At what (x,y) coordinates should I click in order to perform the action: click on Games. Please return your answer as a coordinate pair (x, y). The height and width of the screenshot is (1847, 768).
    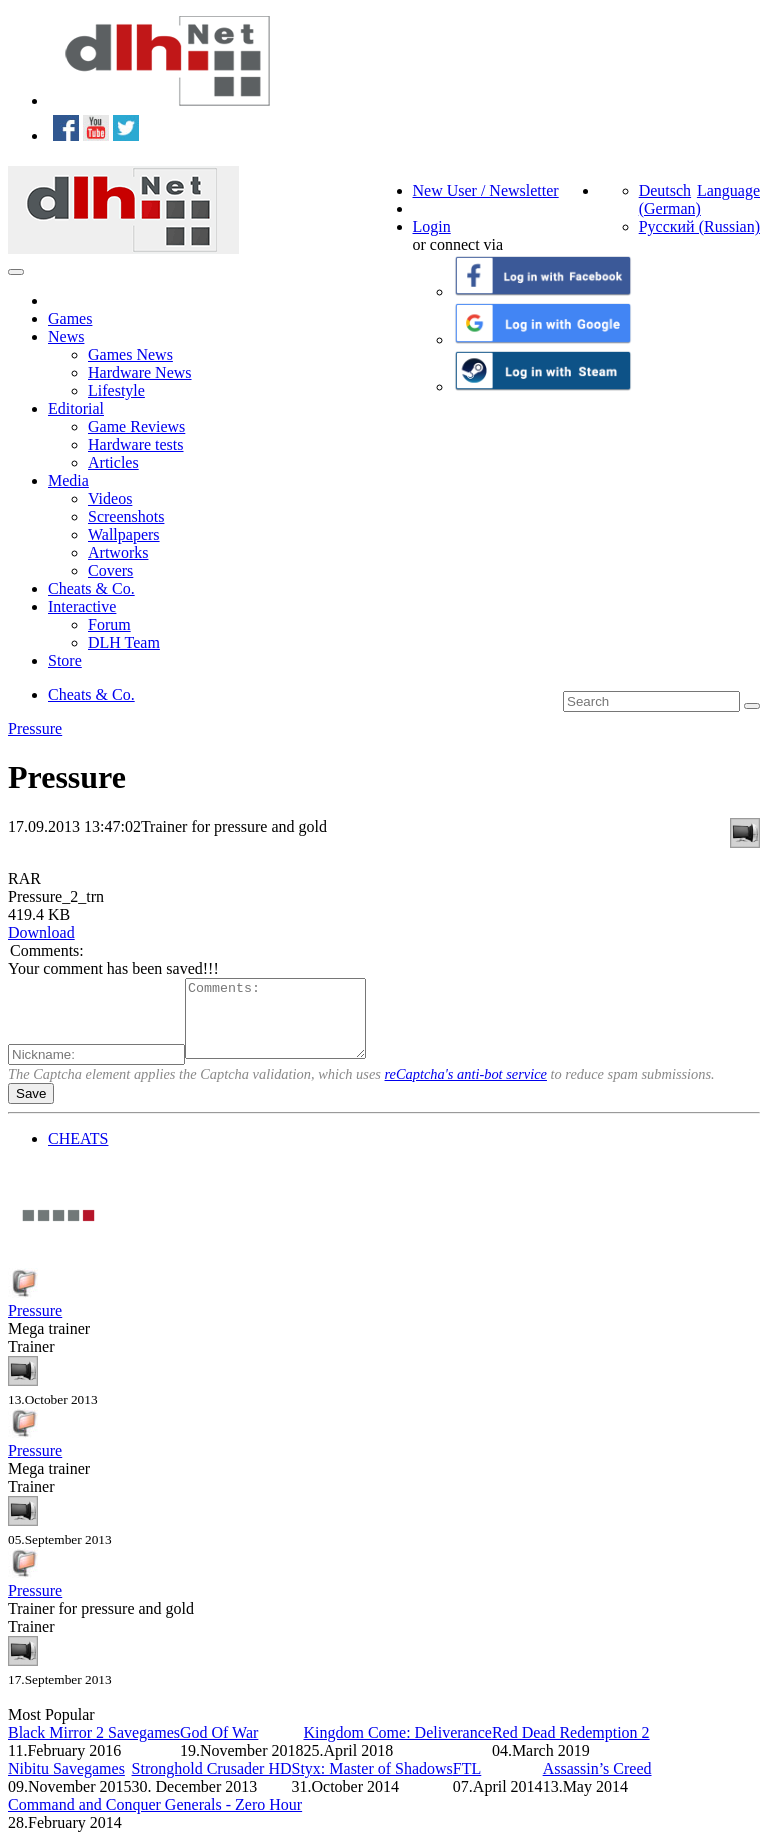
    Looking at the image, I should click on (70, 318).